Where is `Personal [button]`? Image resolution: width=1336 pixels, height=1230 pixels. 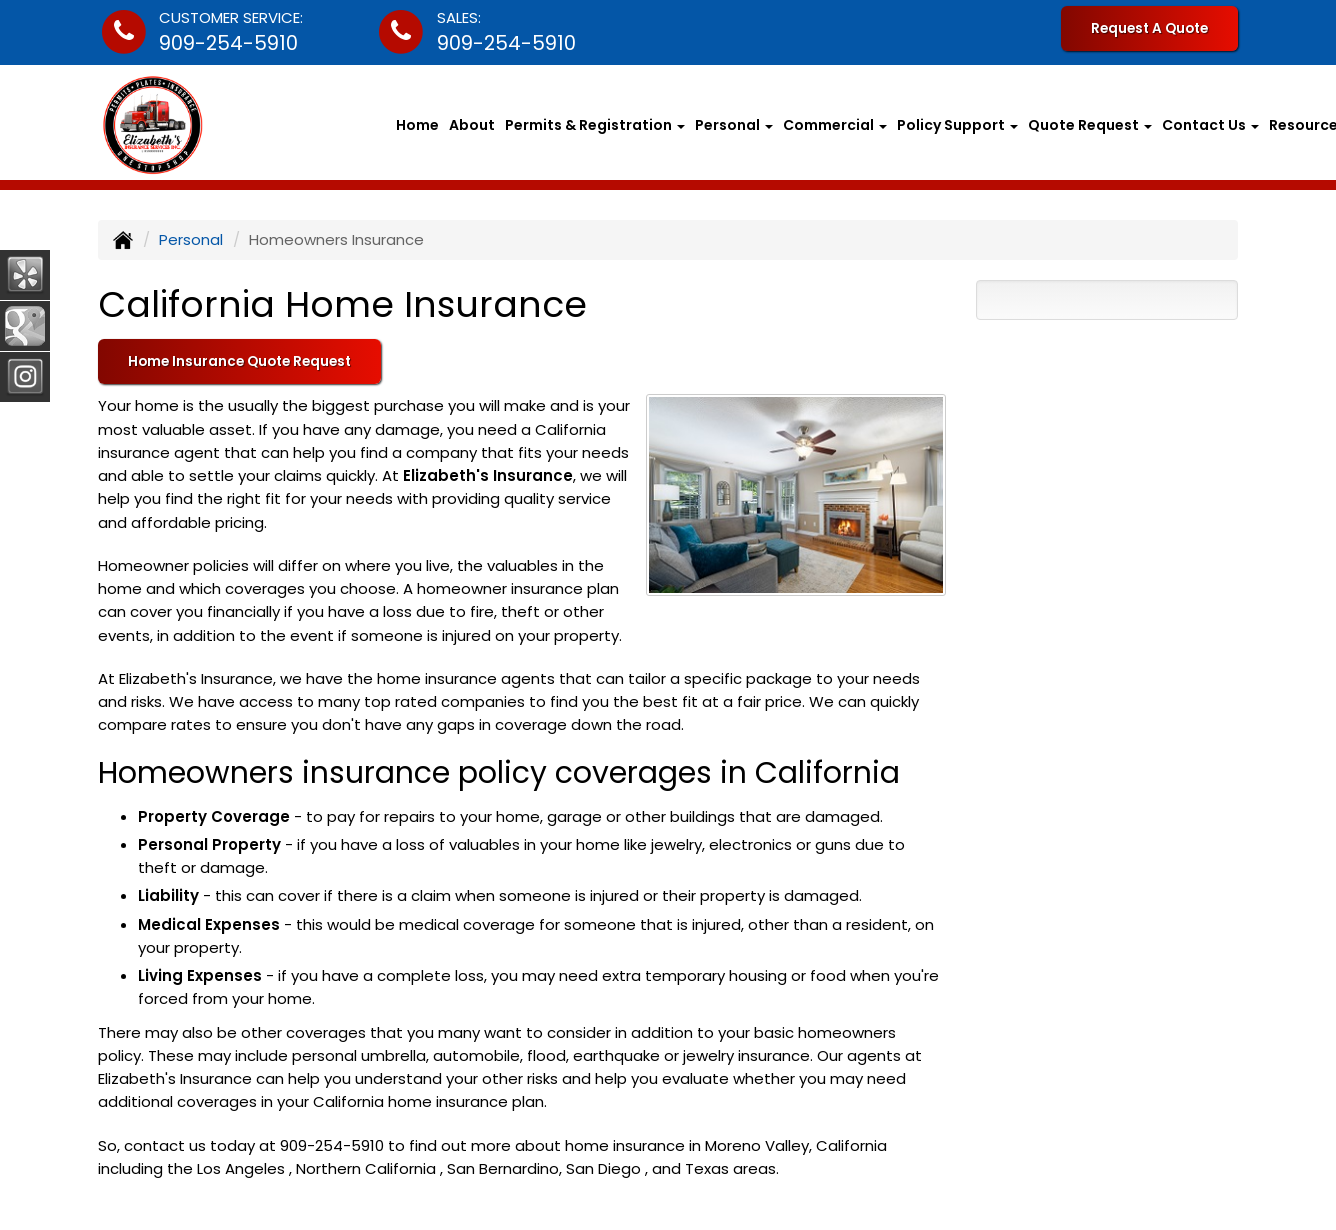 Personal [button] is located at coordinates (734, 125).